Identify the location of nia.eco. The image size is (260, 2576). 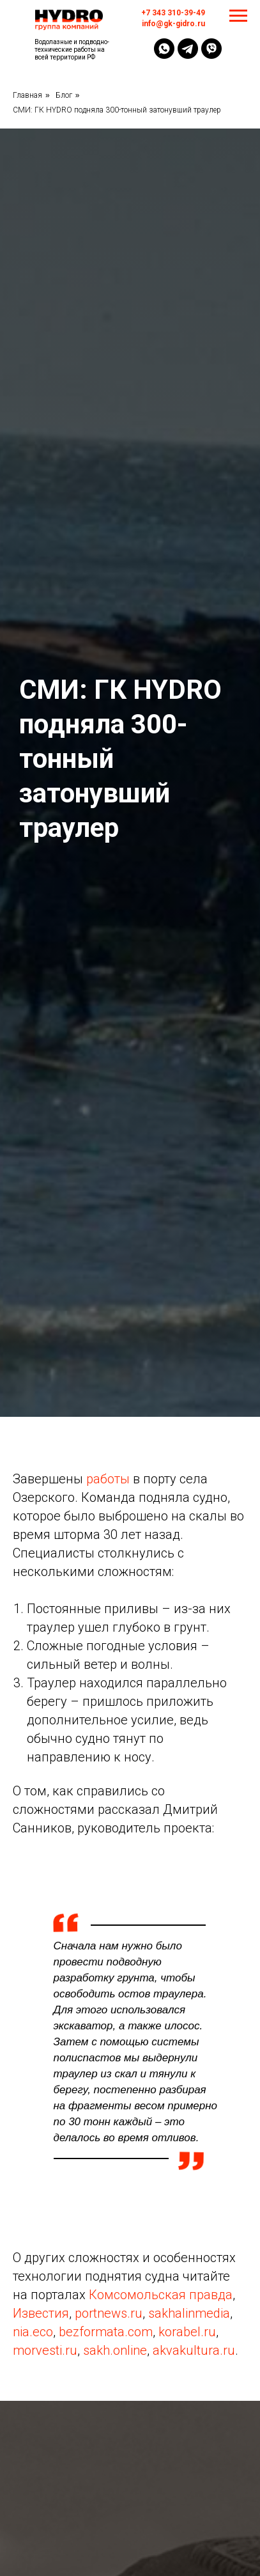
(33, 2331).